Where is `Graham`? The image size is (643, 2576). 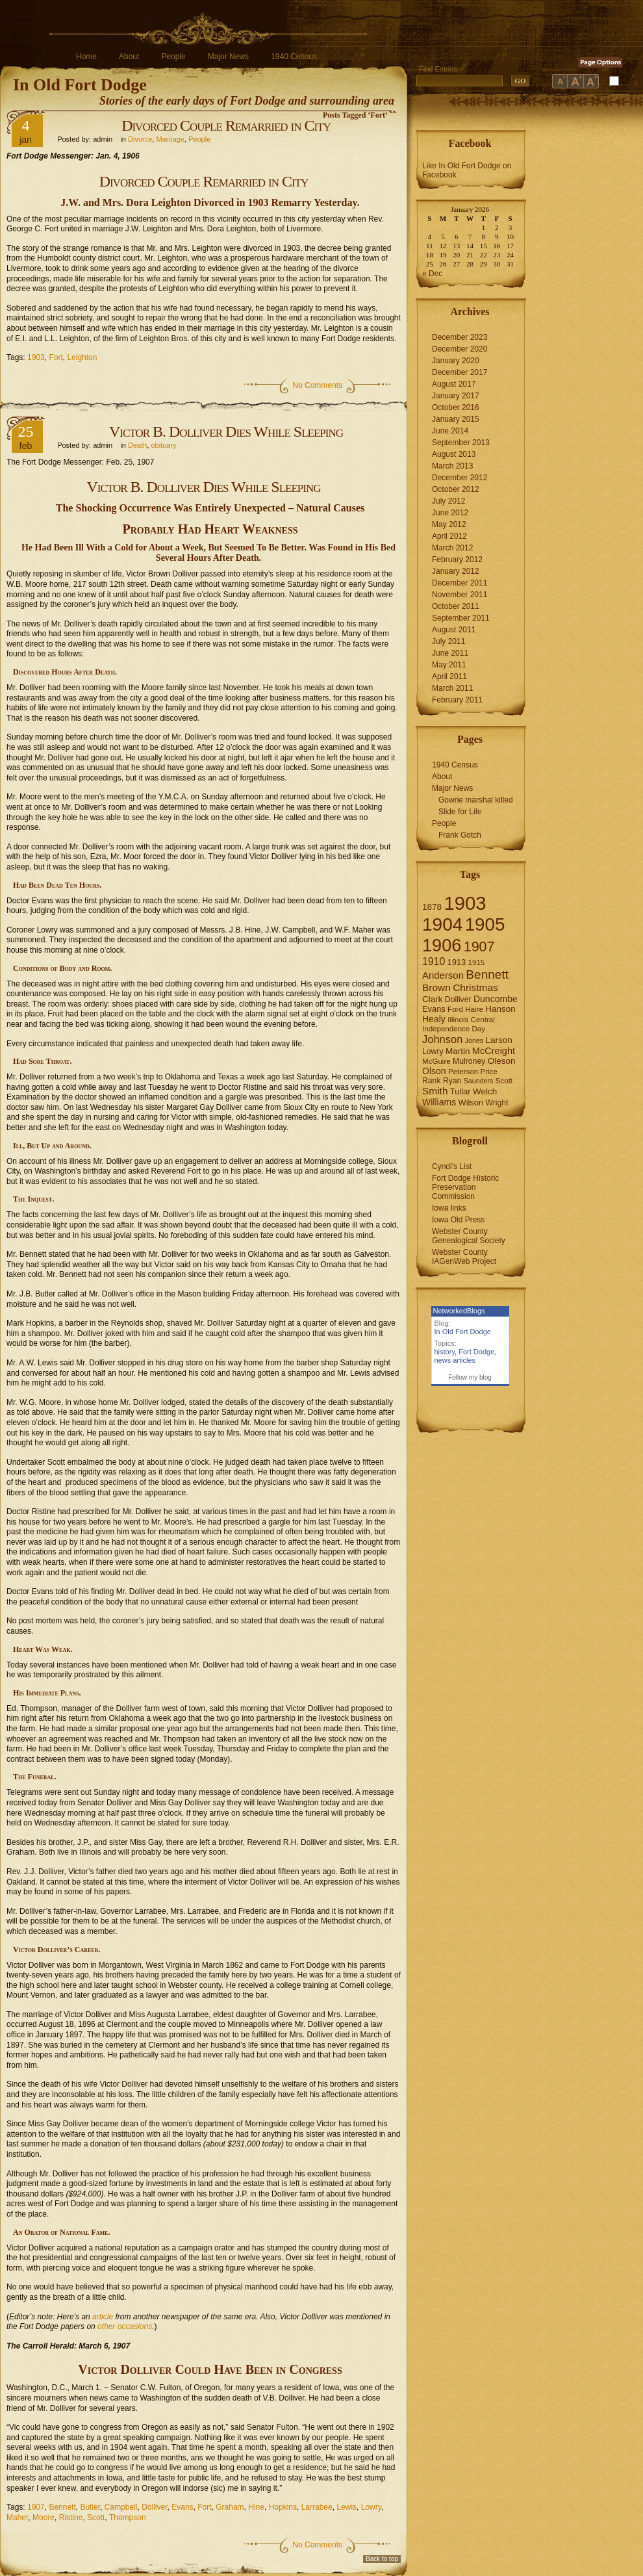 Graham is located at coordinates (230, 2507).